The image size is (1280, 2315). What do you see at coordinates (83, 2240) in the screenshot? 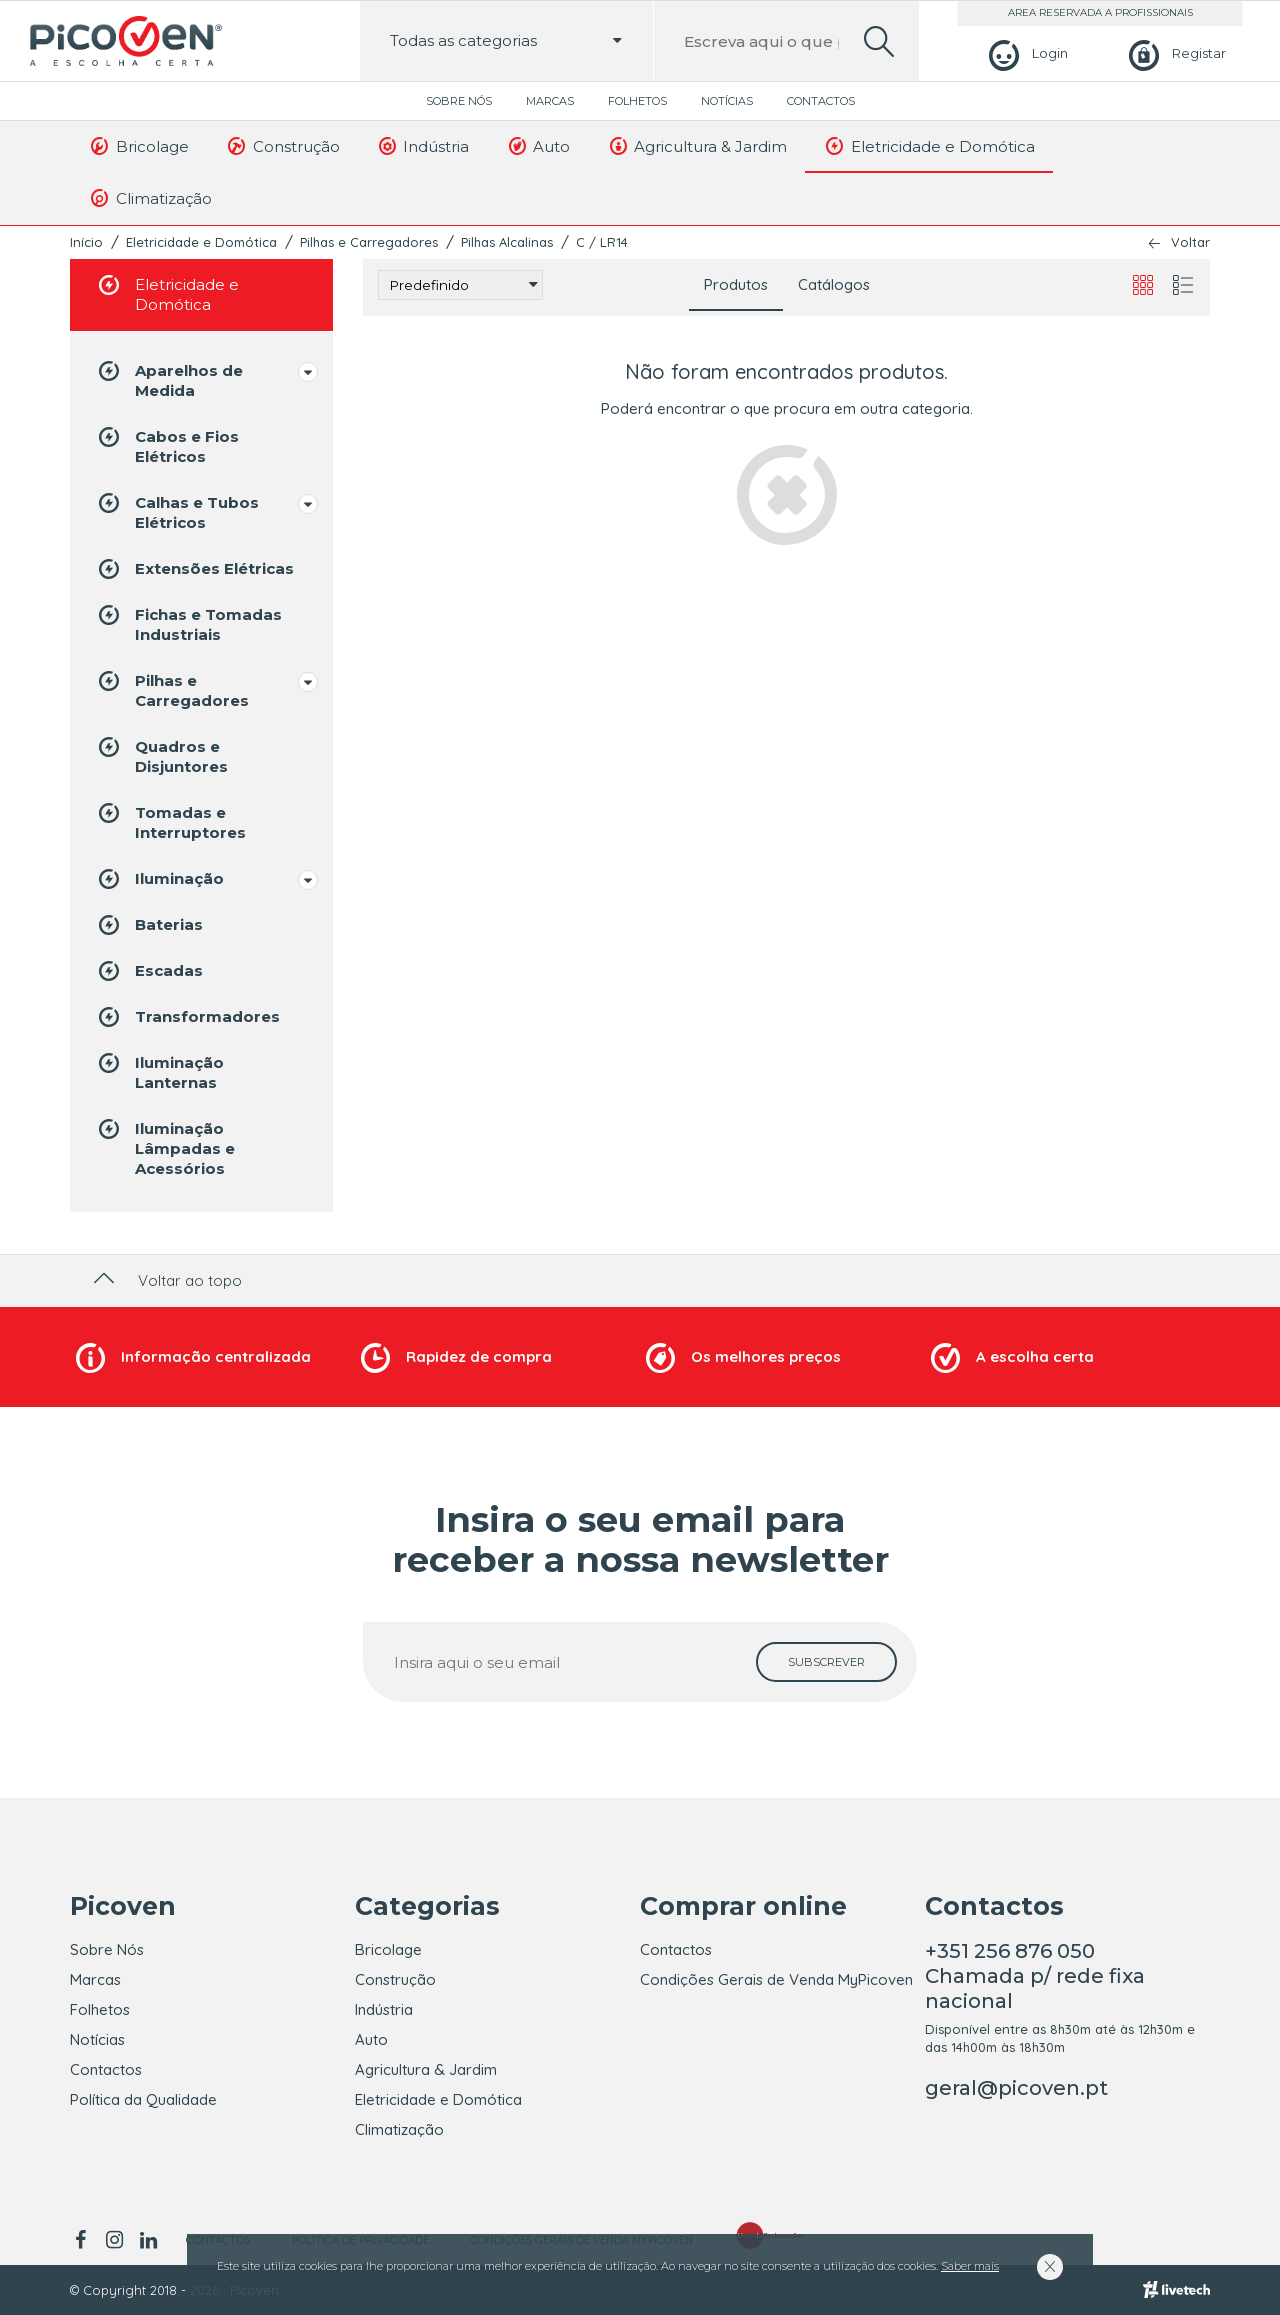
I see `[facebook]` at bounding box center [83, 2240].